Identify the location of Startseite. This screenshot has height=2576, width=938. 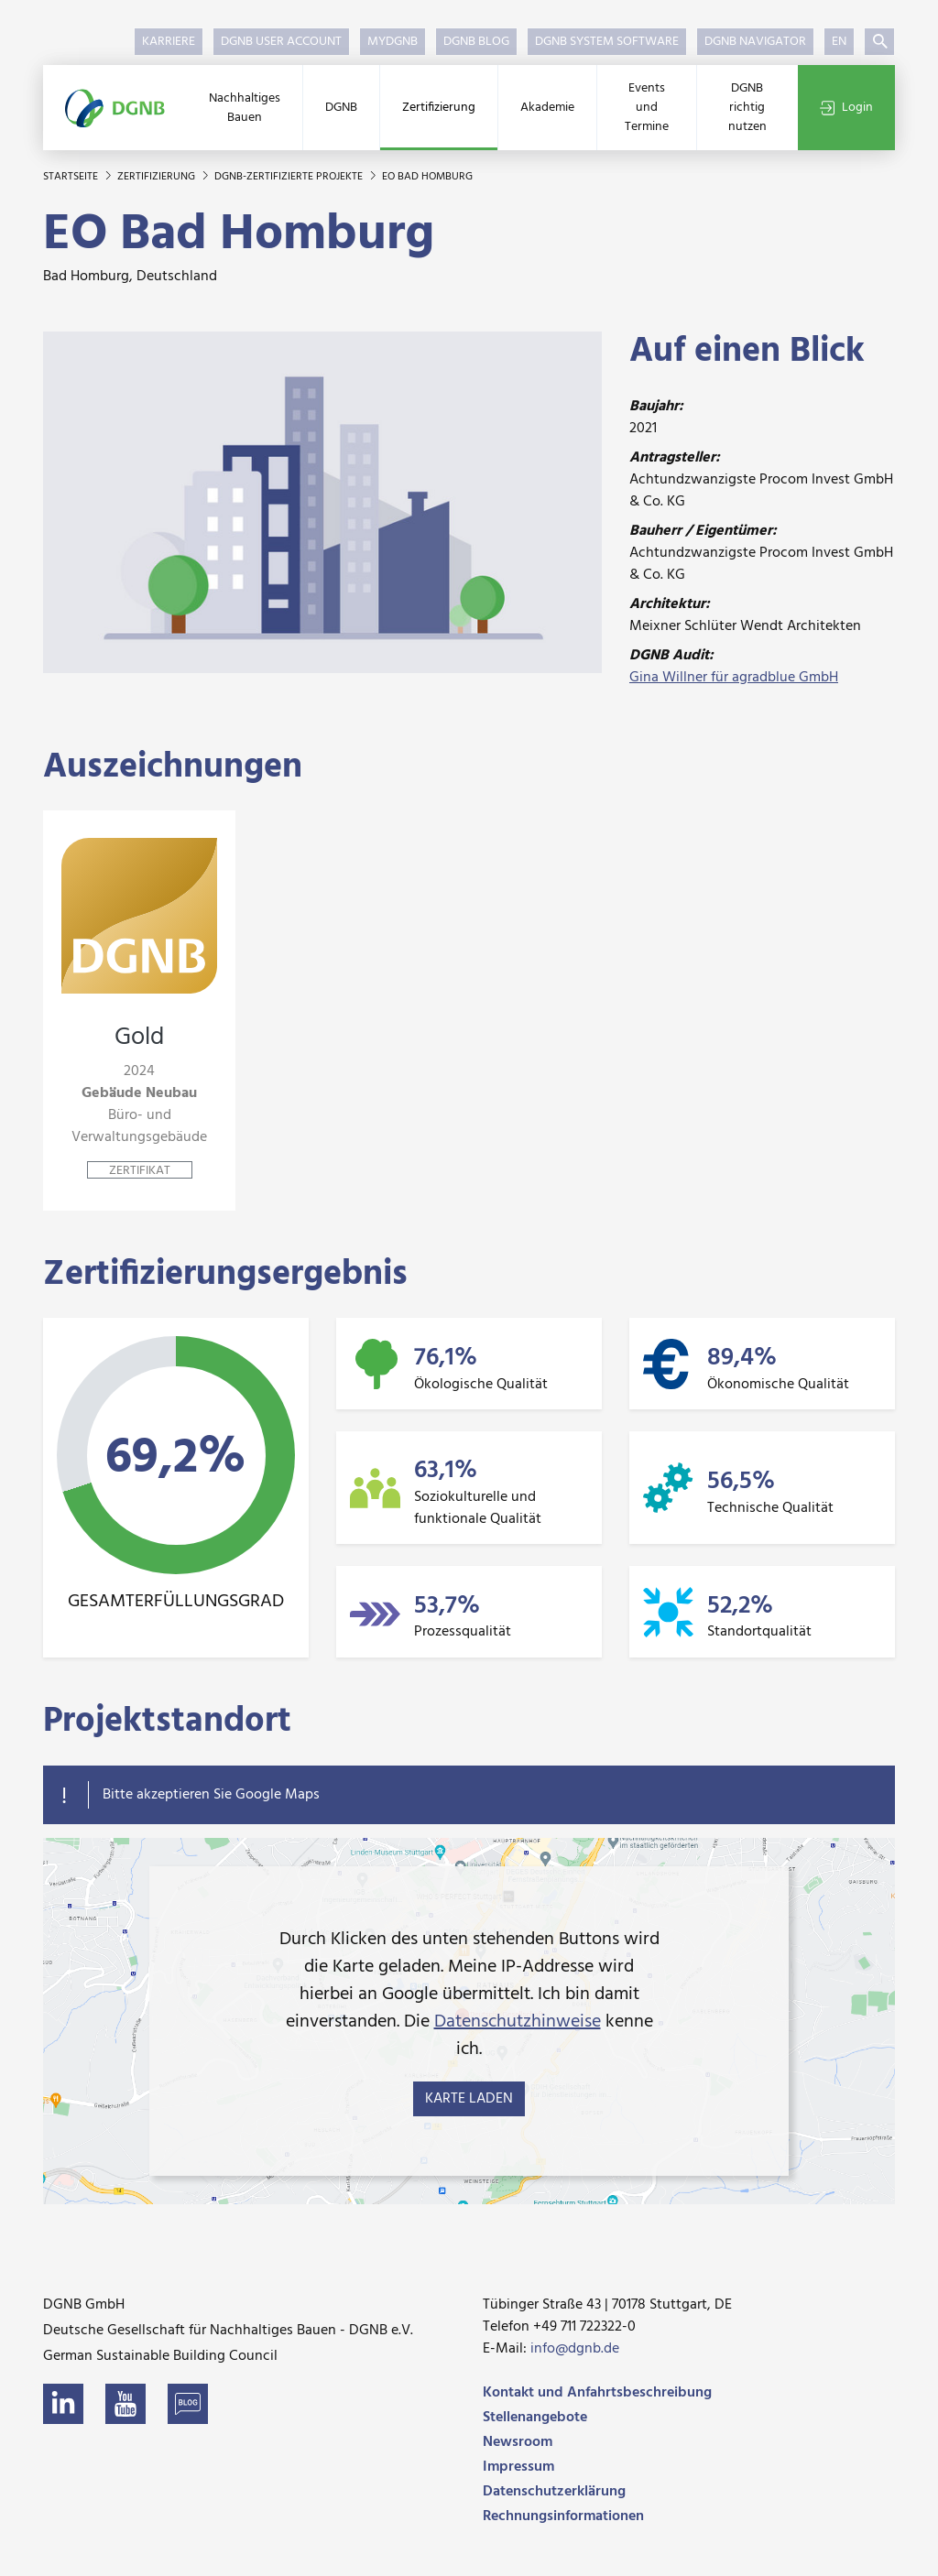
(72, 177).